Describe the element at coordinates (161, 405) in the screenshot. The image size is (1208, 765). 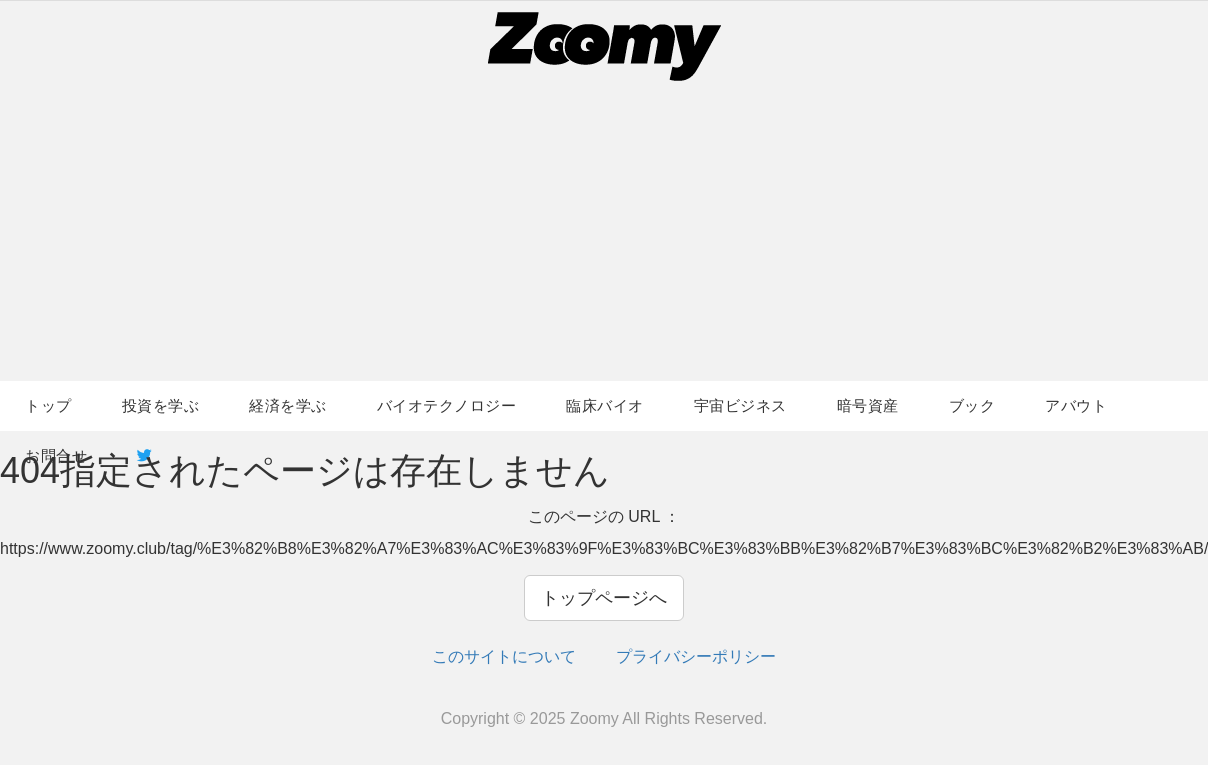
I see `投資を学ぶ` at that location.